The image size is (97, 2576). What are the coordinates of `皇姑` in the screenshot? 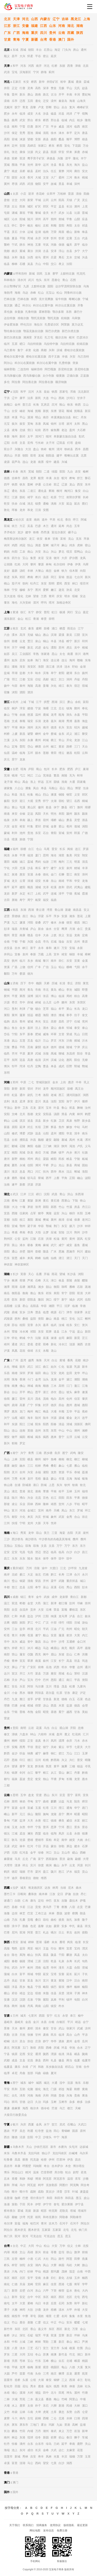 It's located at (47, 391).